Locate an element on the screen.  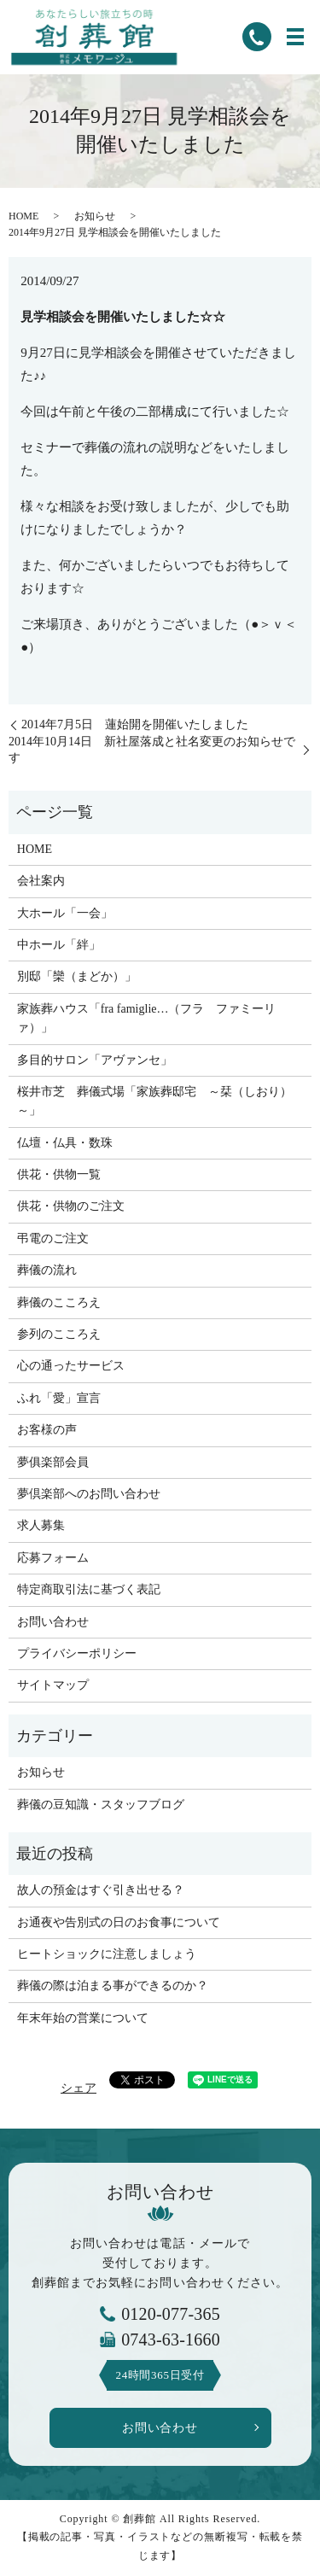
年末年始の営業について is located at coordinates (82, 2018).